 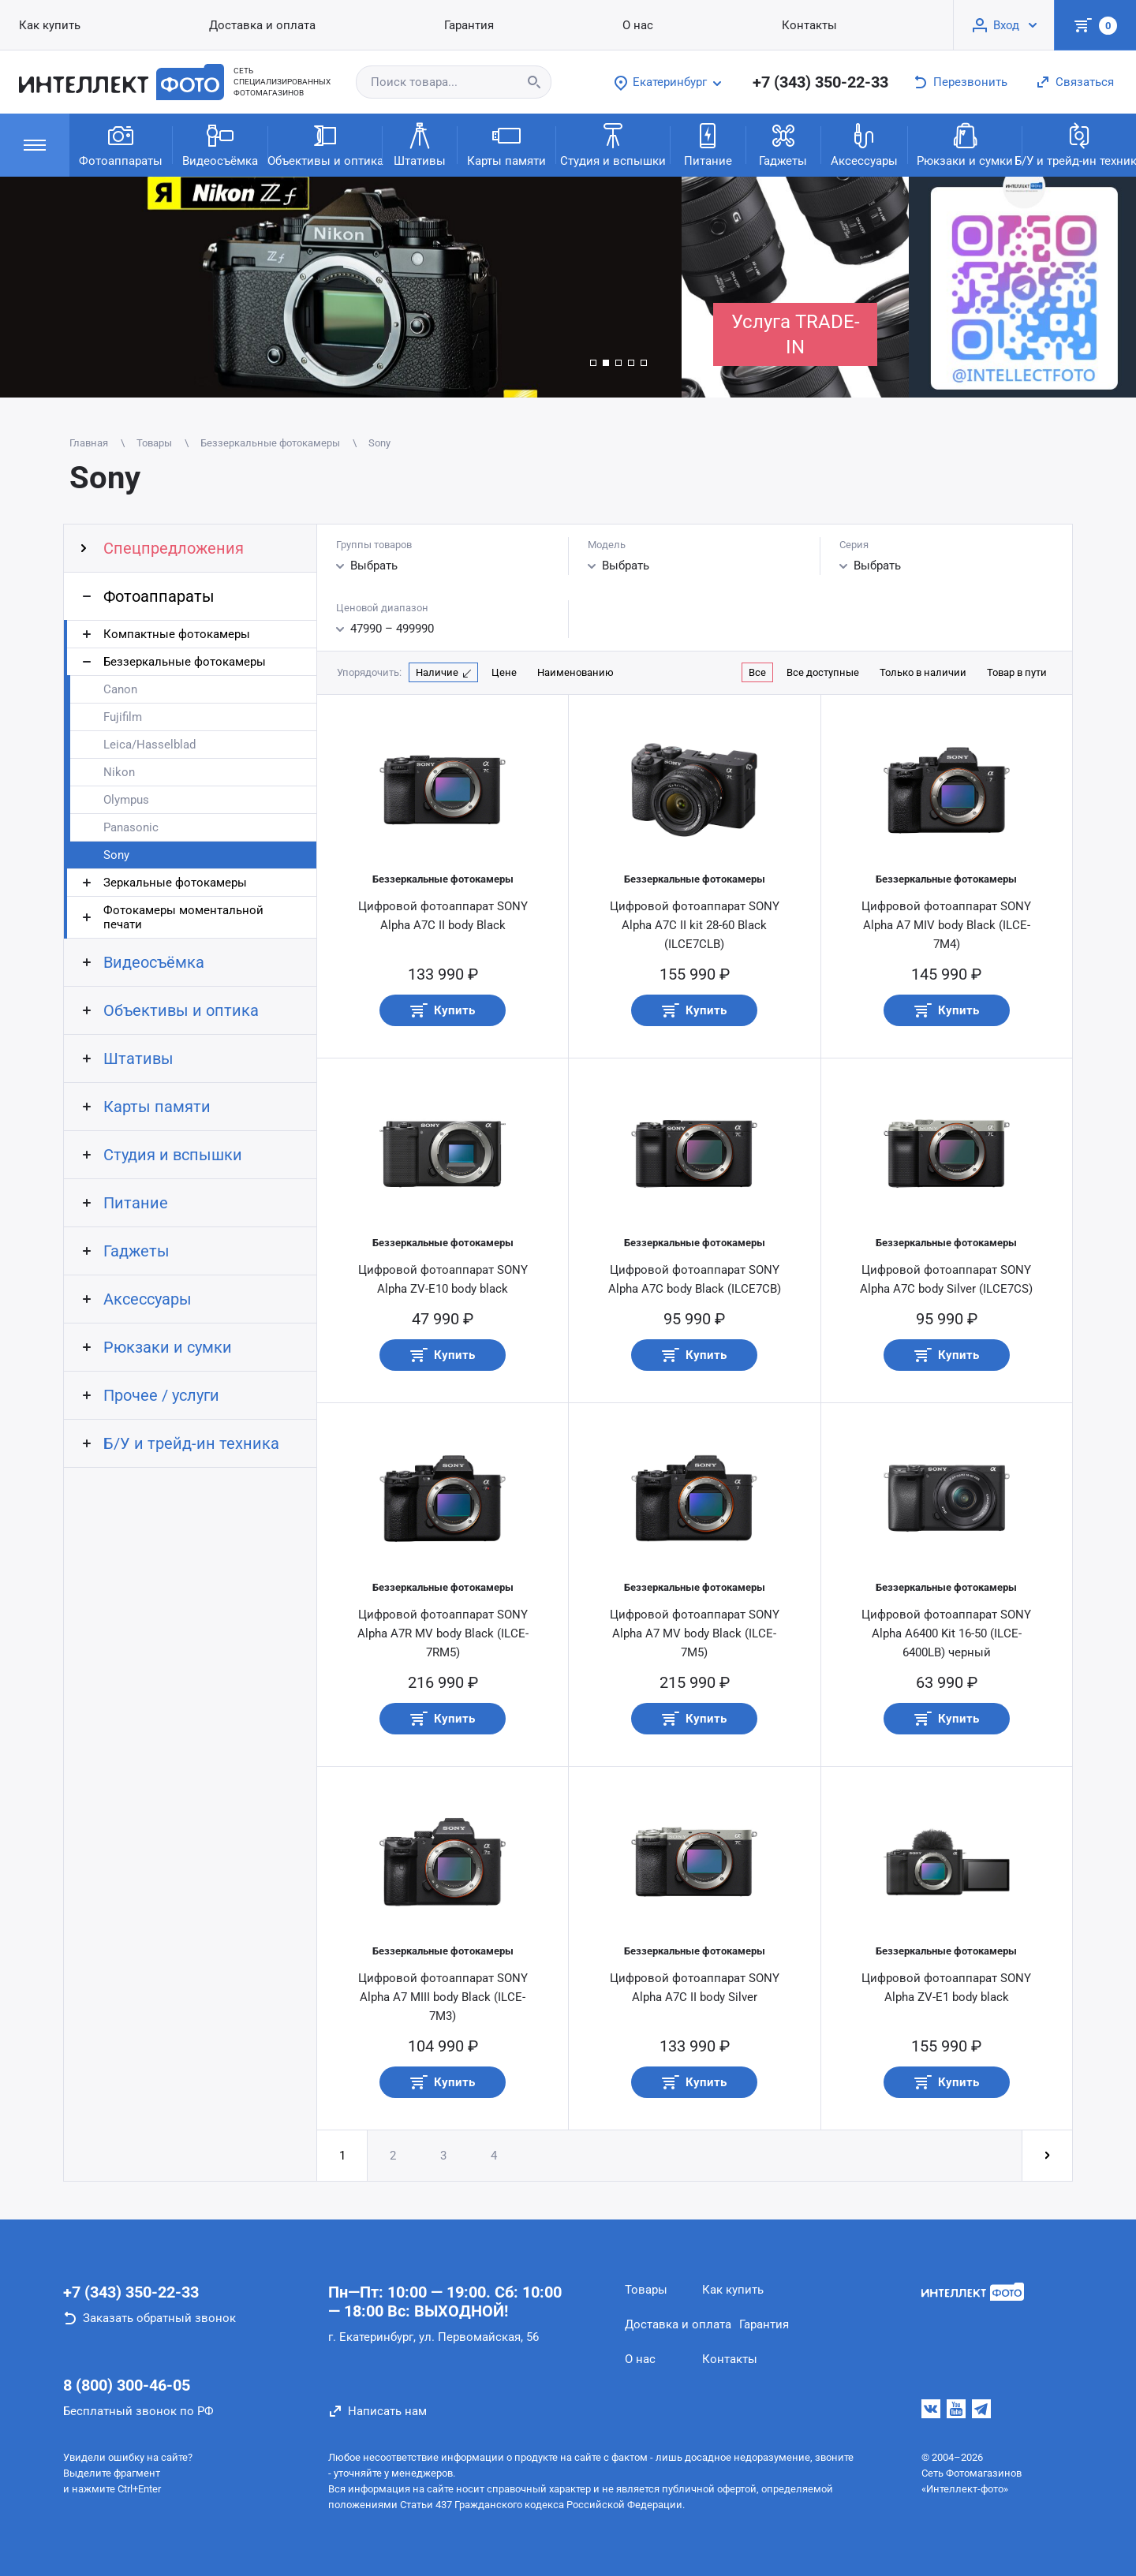 I want to click on Наличие, so click(x=437, y=672).